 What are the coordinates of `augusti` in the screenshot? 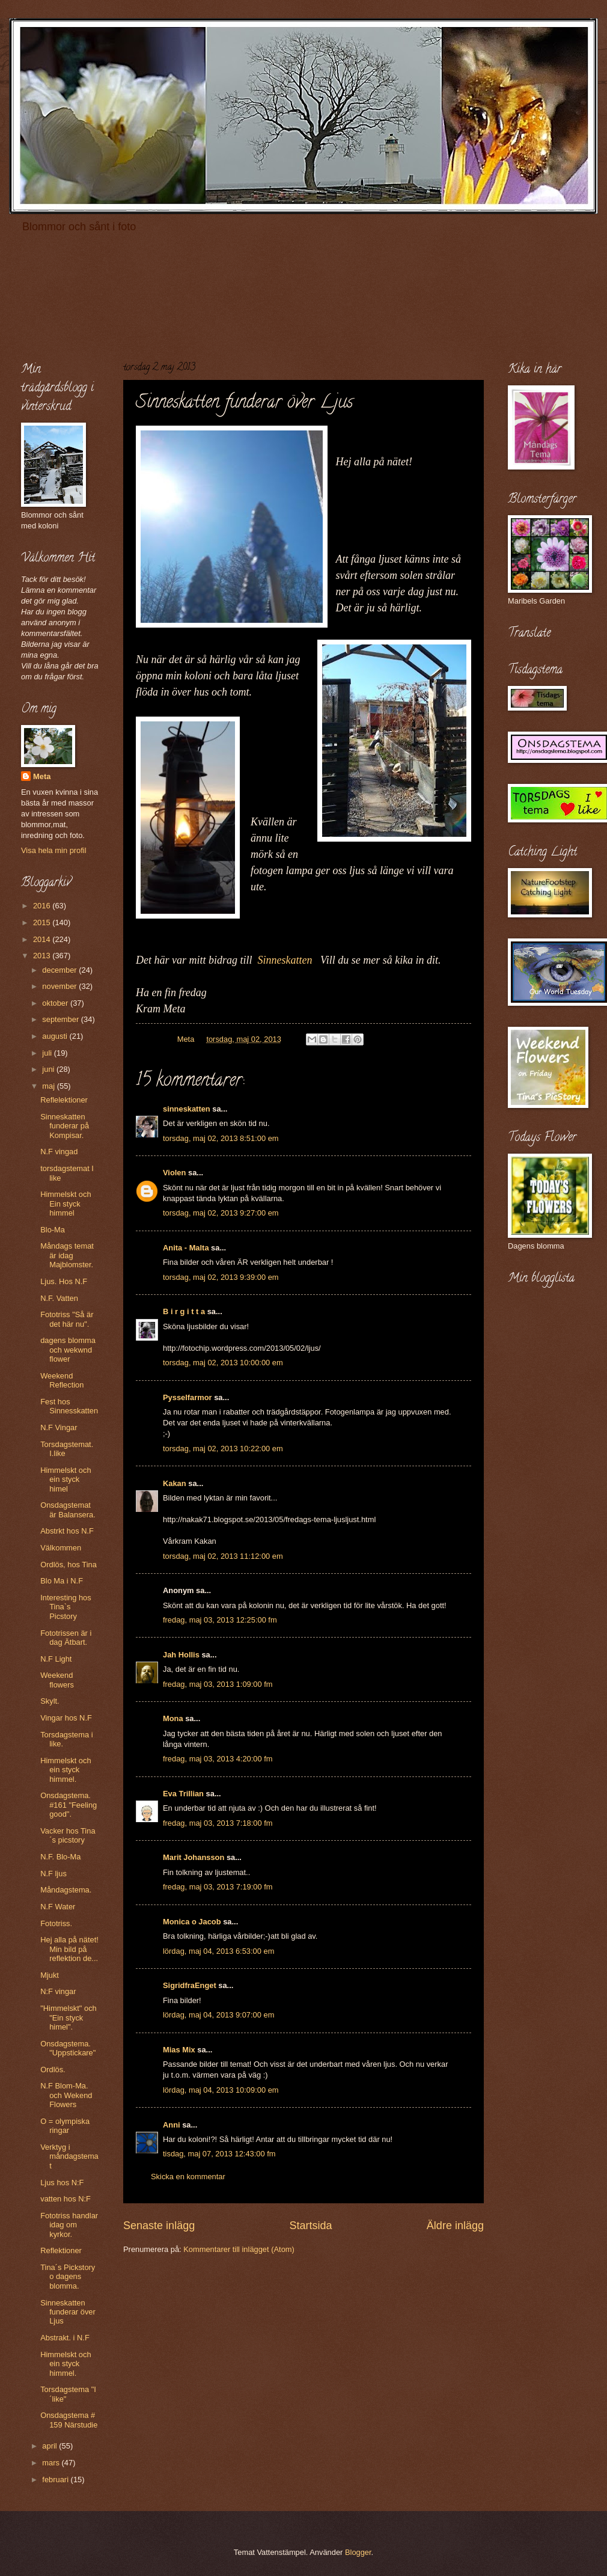 It's located at (55, 1036).